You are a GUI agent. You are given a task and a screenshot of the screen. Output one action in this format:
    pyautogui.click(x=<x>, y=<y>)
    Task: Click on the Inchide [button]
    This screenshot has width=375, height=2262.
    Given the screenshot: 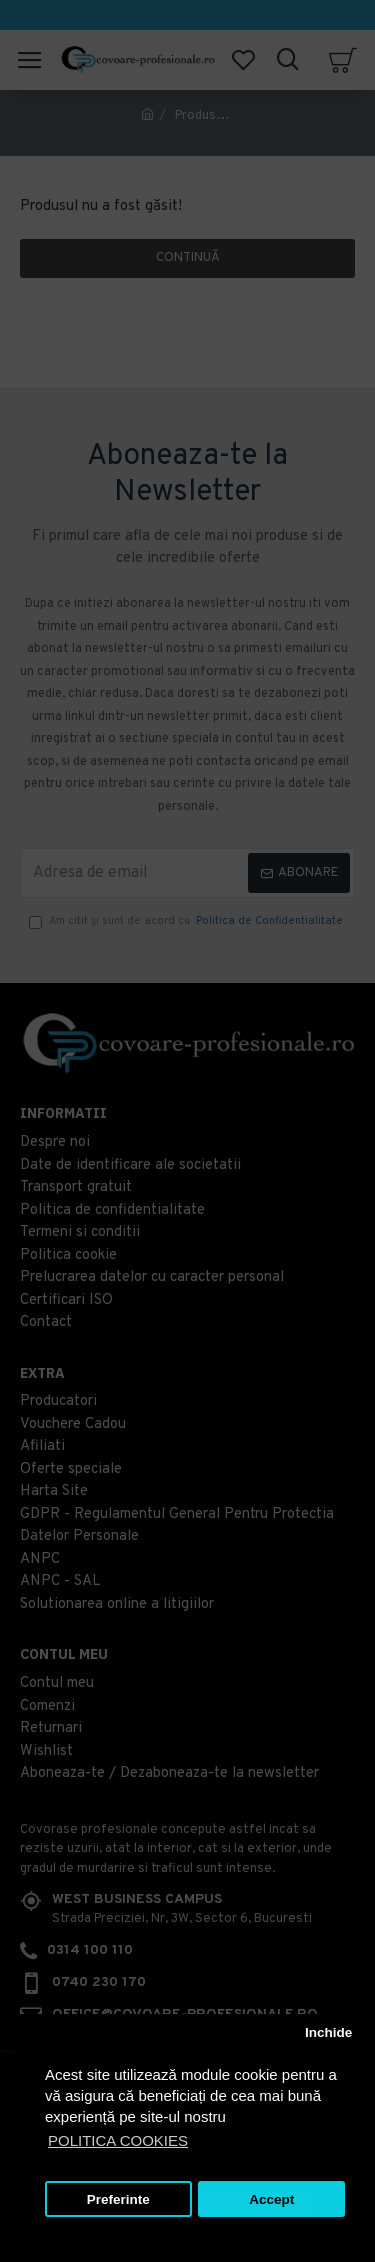 What is the action you would take?
    pyautogui.click(x=328, y=2032)
    